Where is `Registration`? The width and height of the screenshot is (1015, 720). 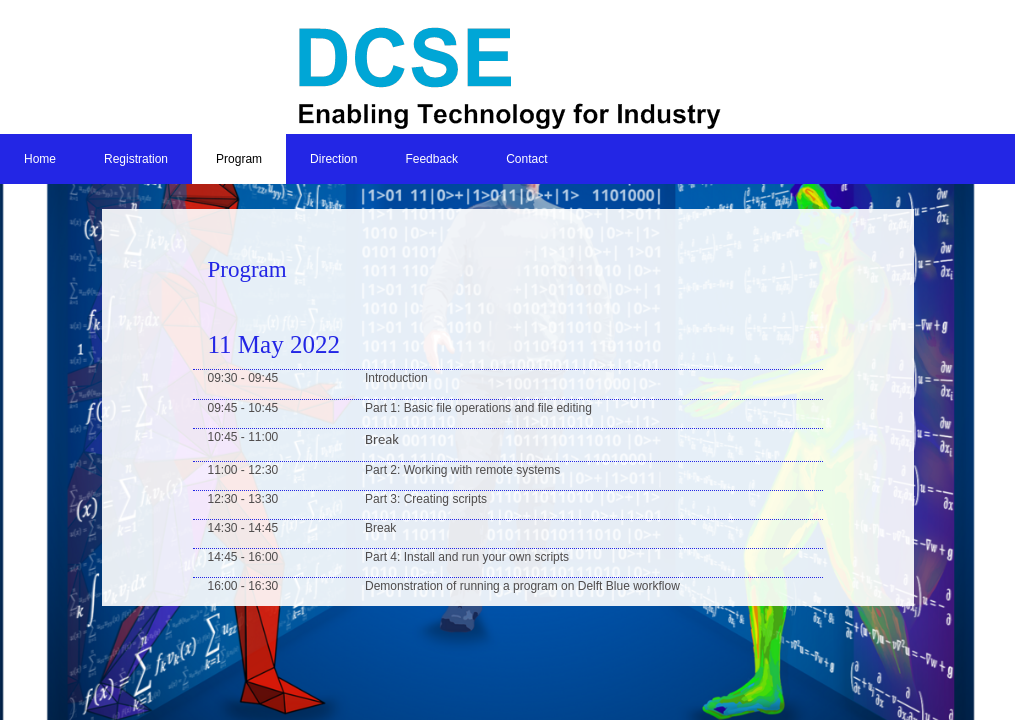 Registration is located at coordinates (136, 159).